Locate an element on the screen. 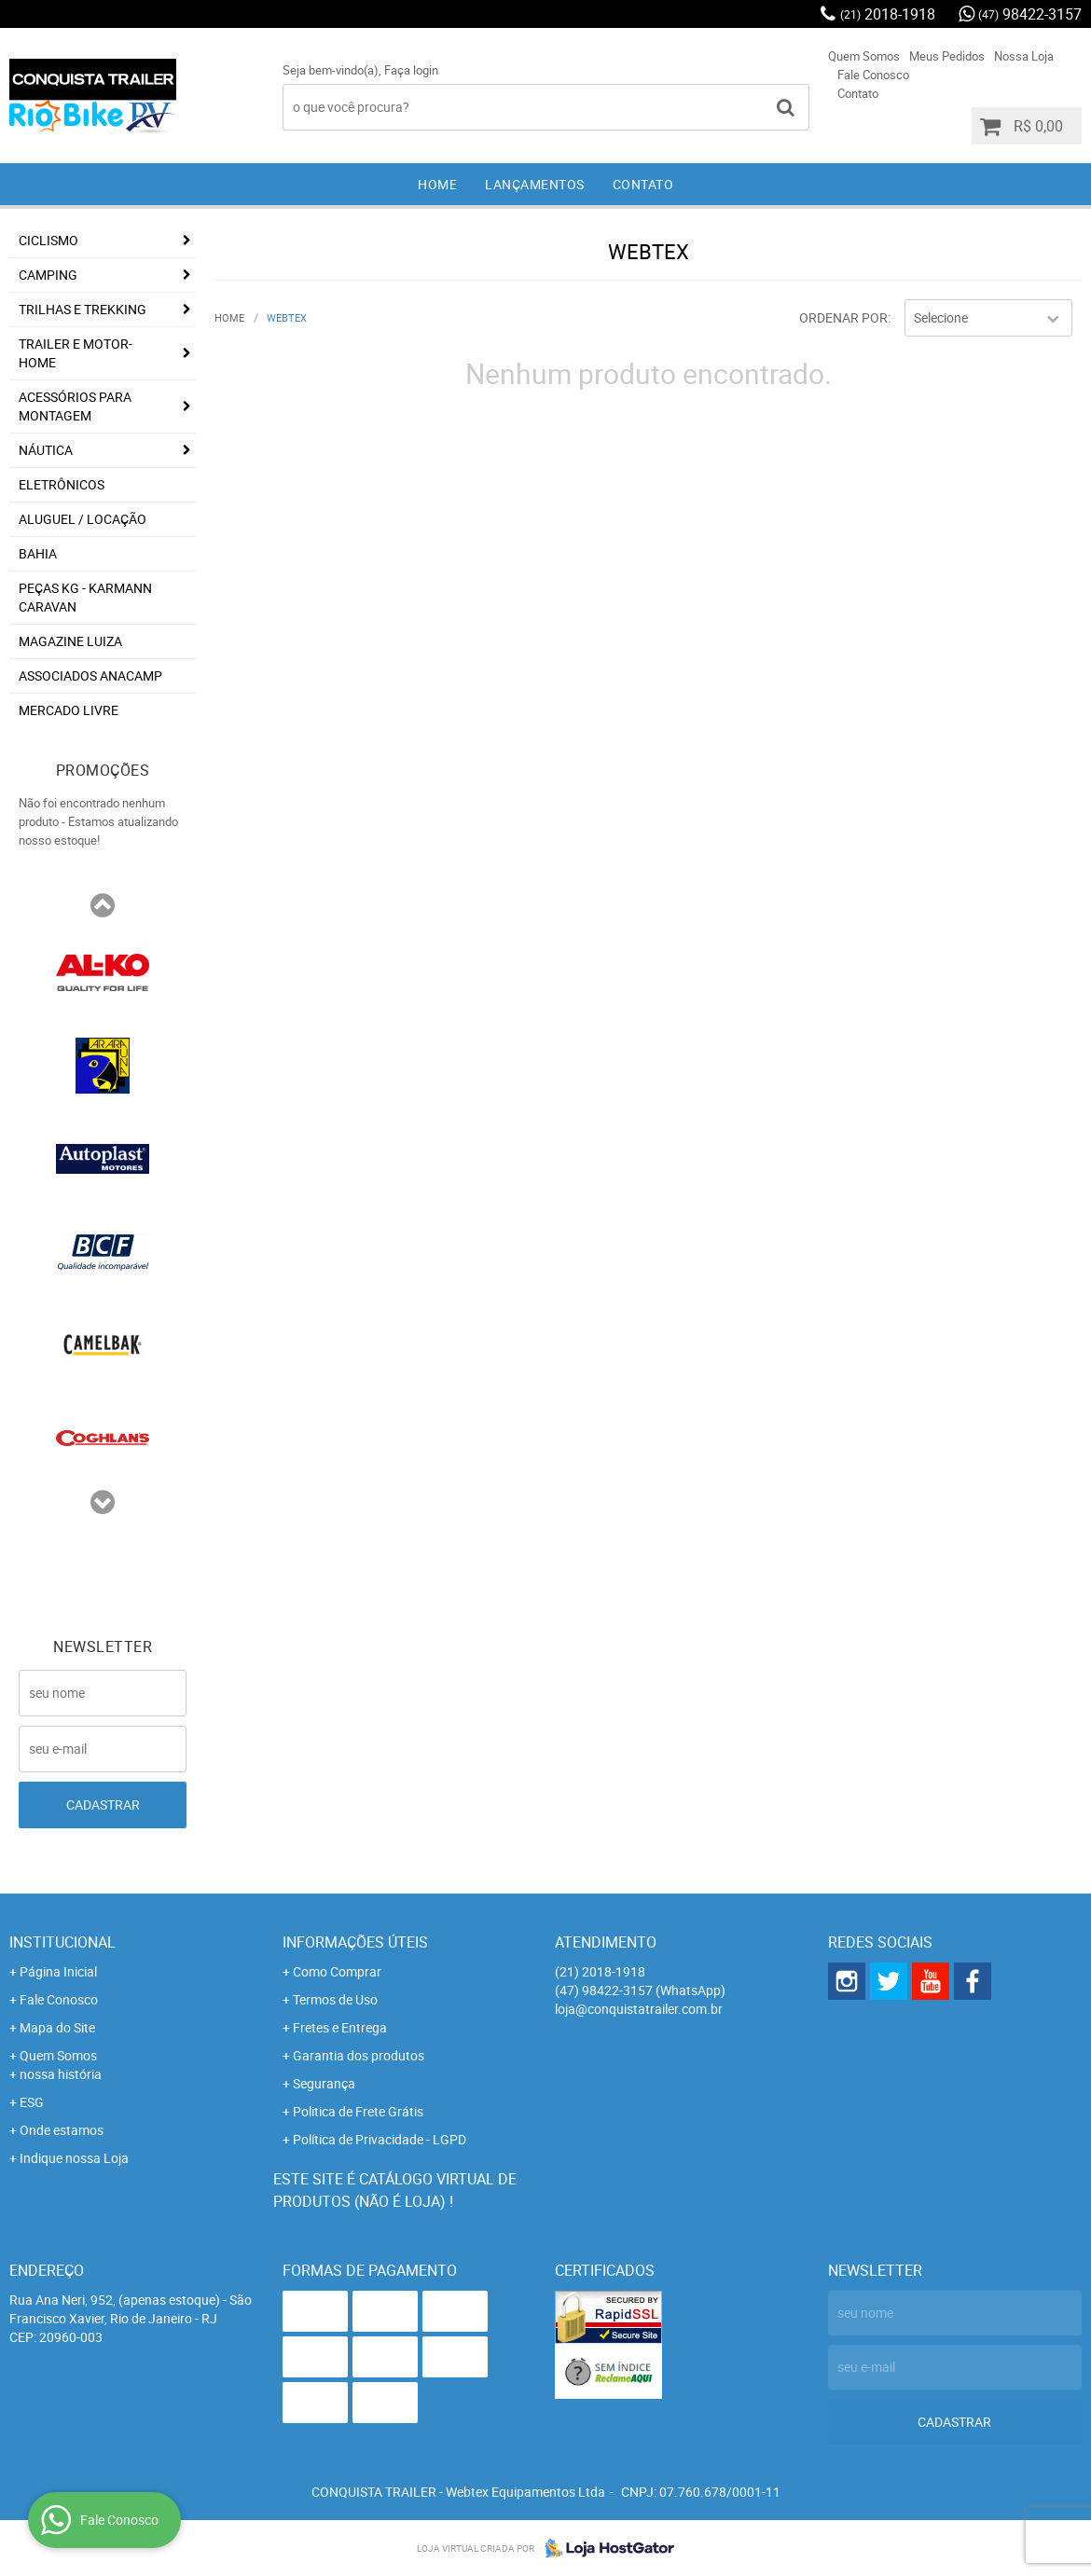 This screenshot has width=1091, height=2576. Acessórios para Montagem is located at coordinates (75, 406).